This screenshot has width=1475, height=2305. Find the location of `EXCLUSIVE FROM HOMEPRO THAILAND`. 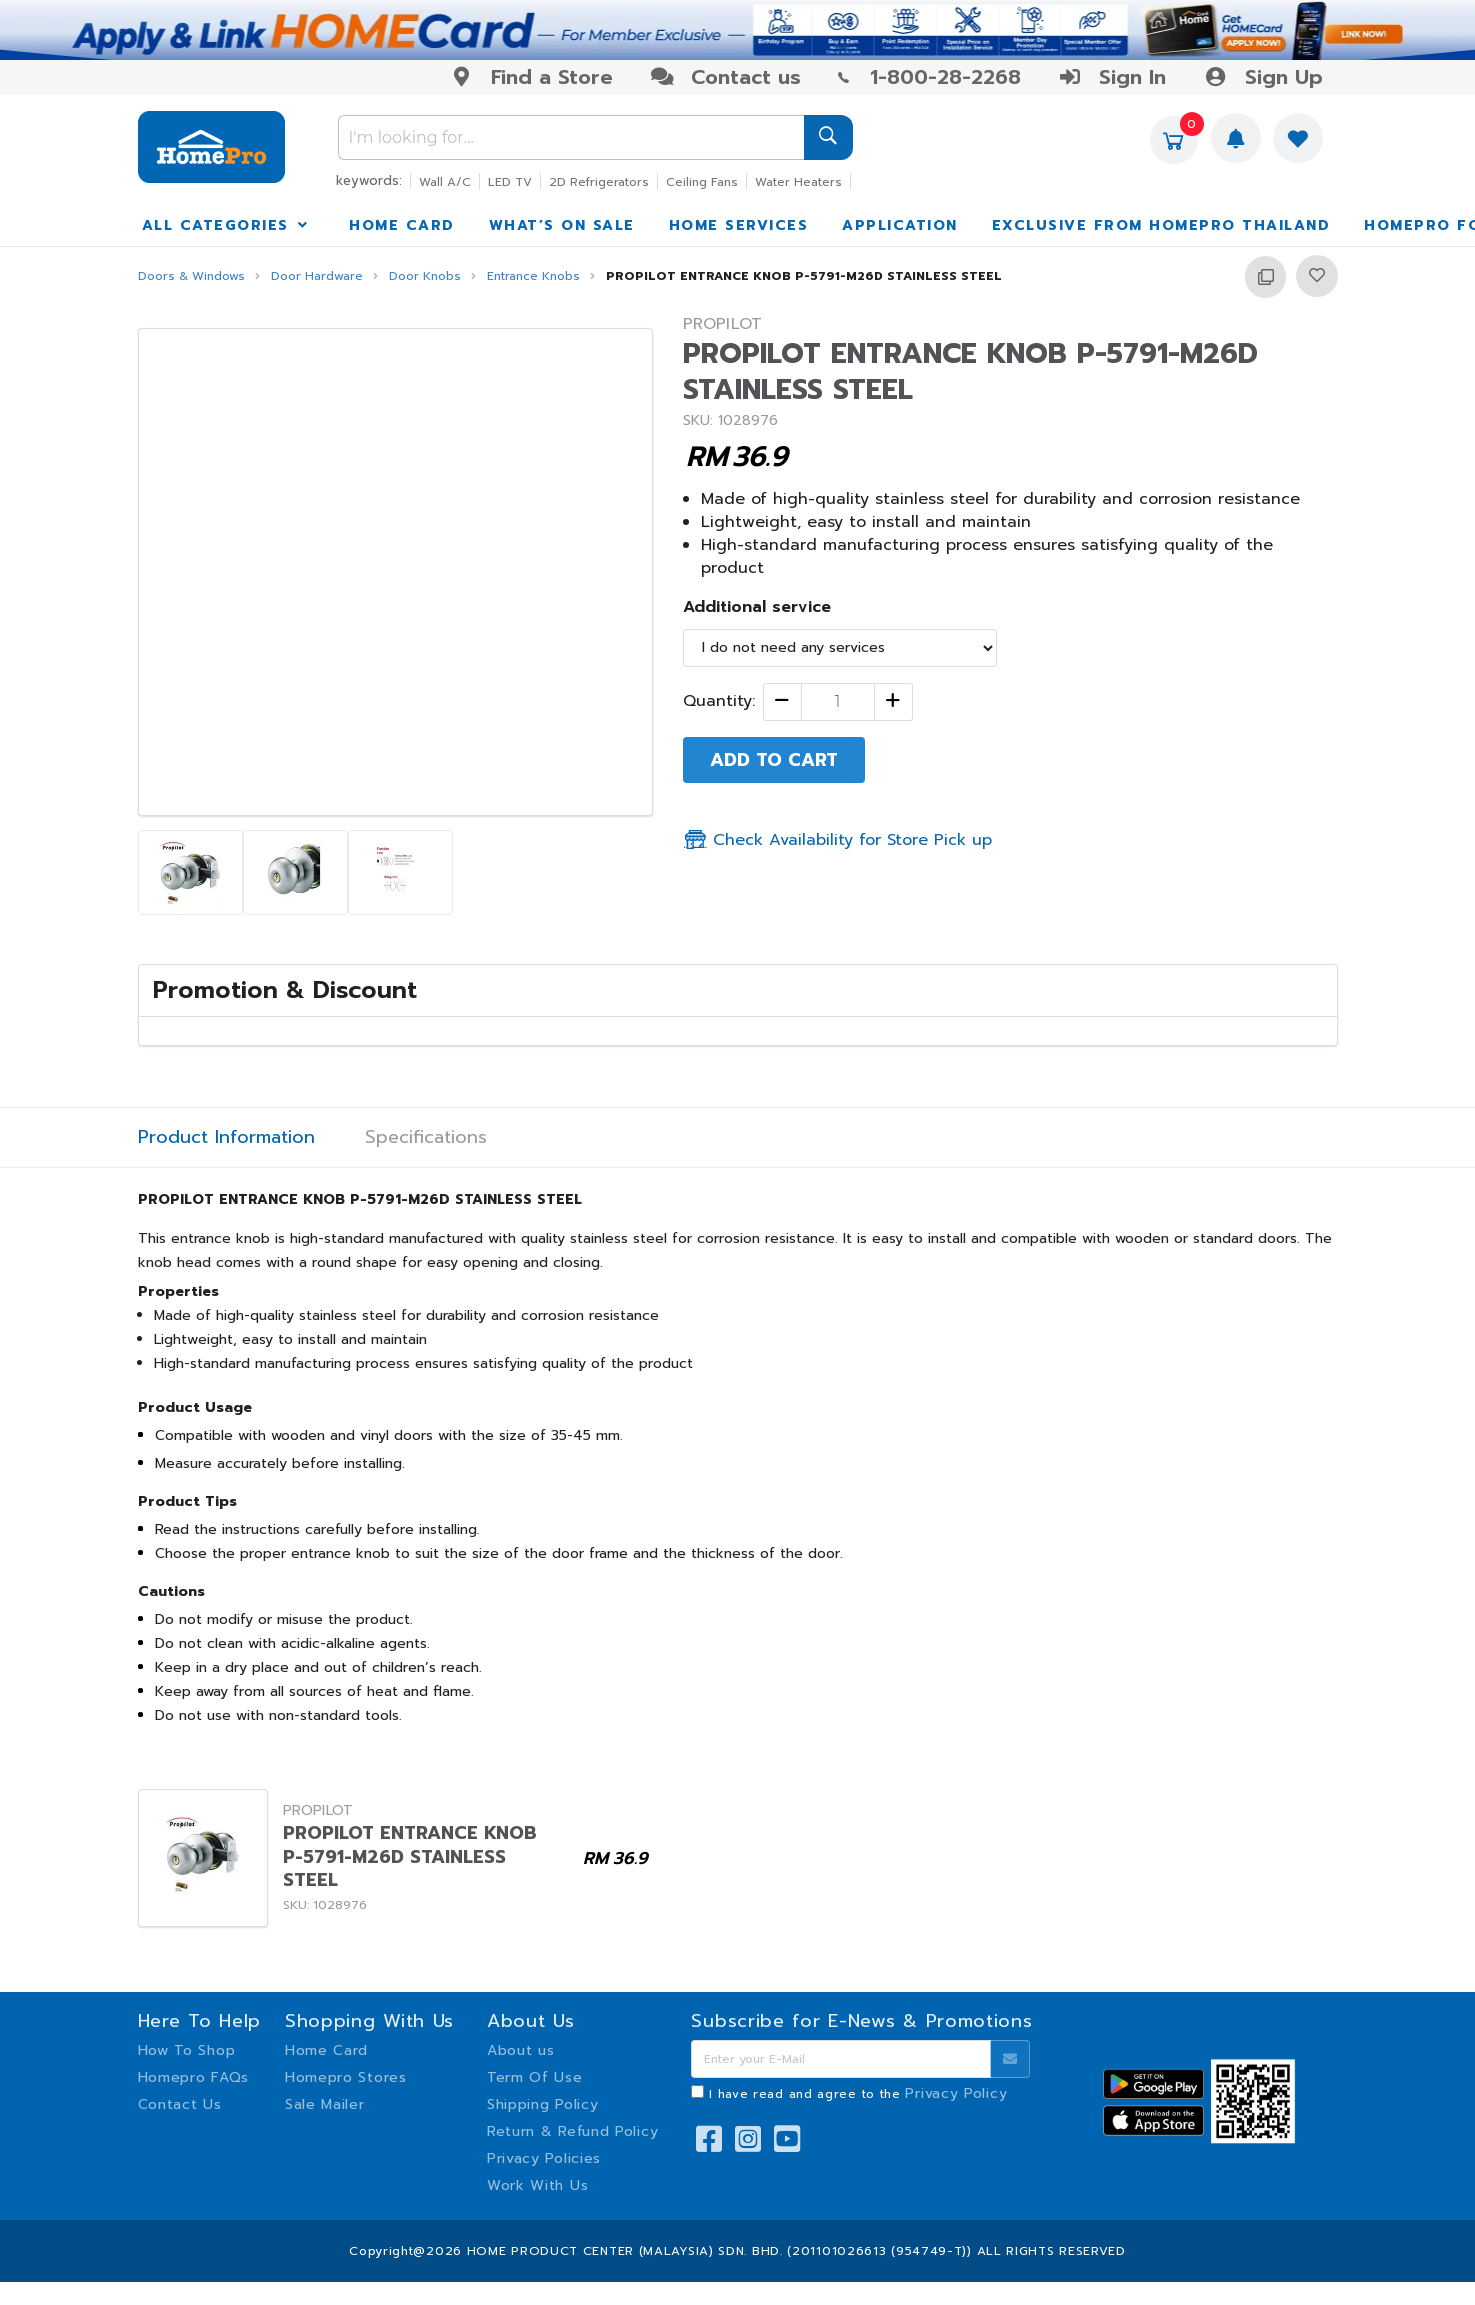

EXCLUSIVE FROM HOMEPRO THAILAND is located at coordinates (1161, 225).